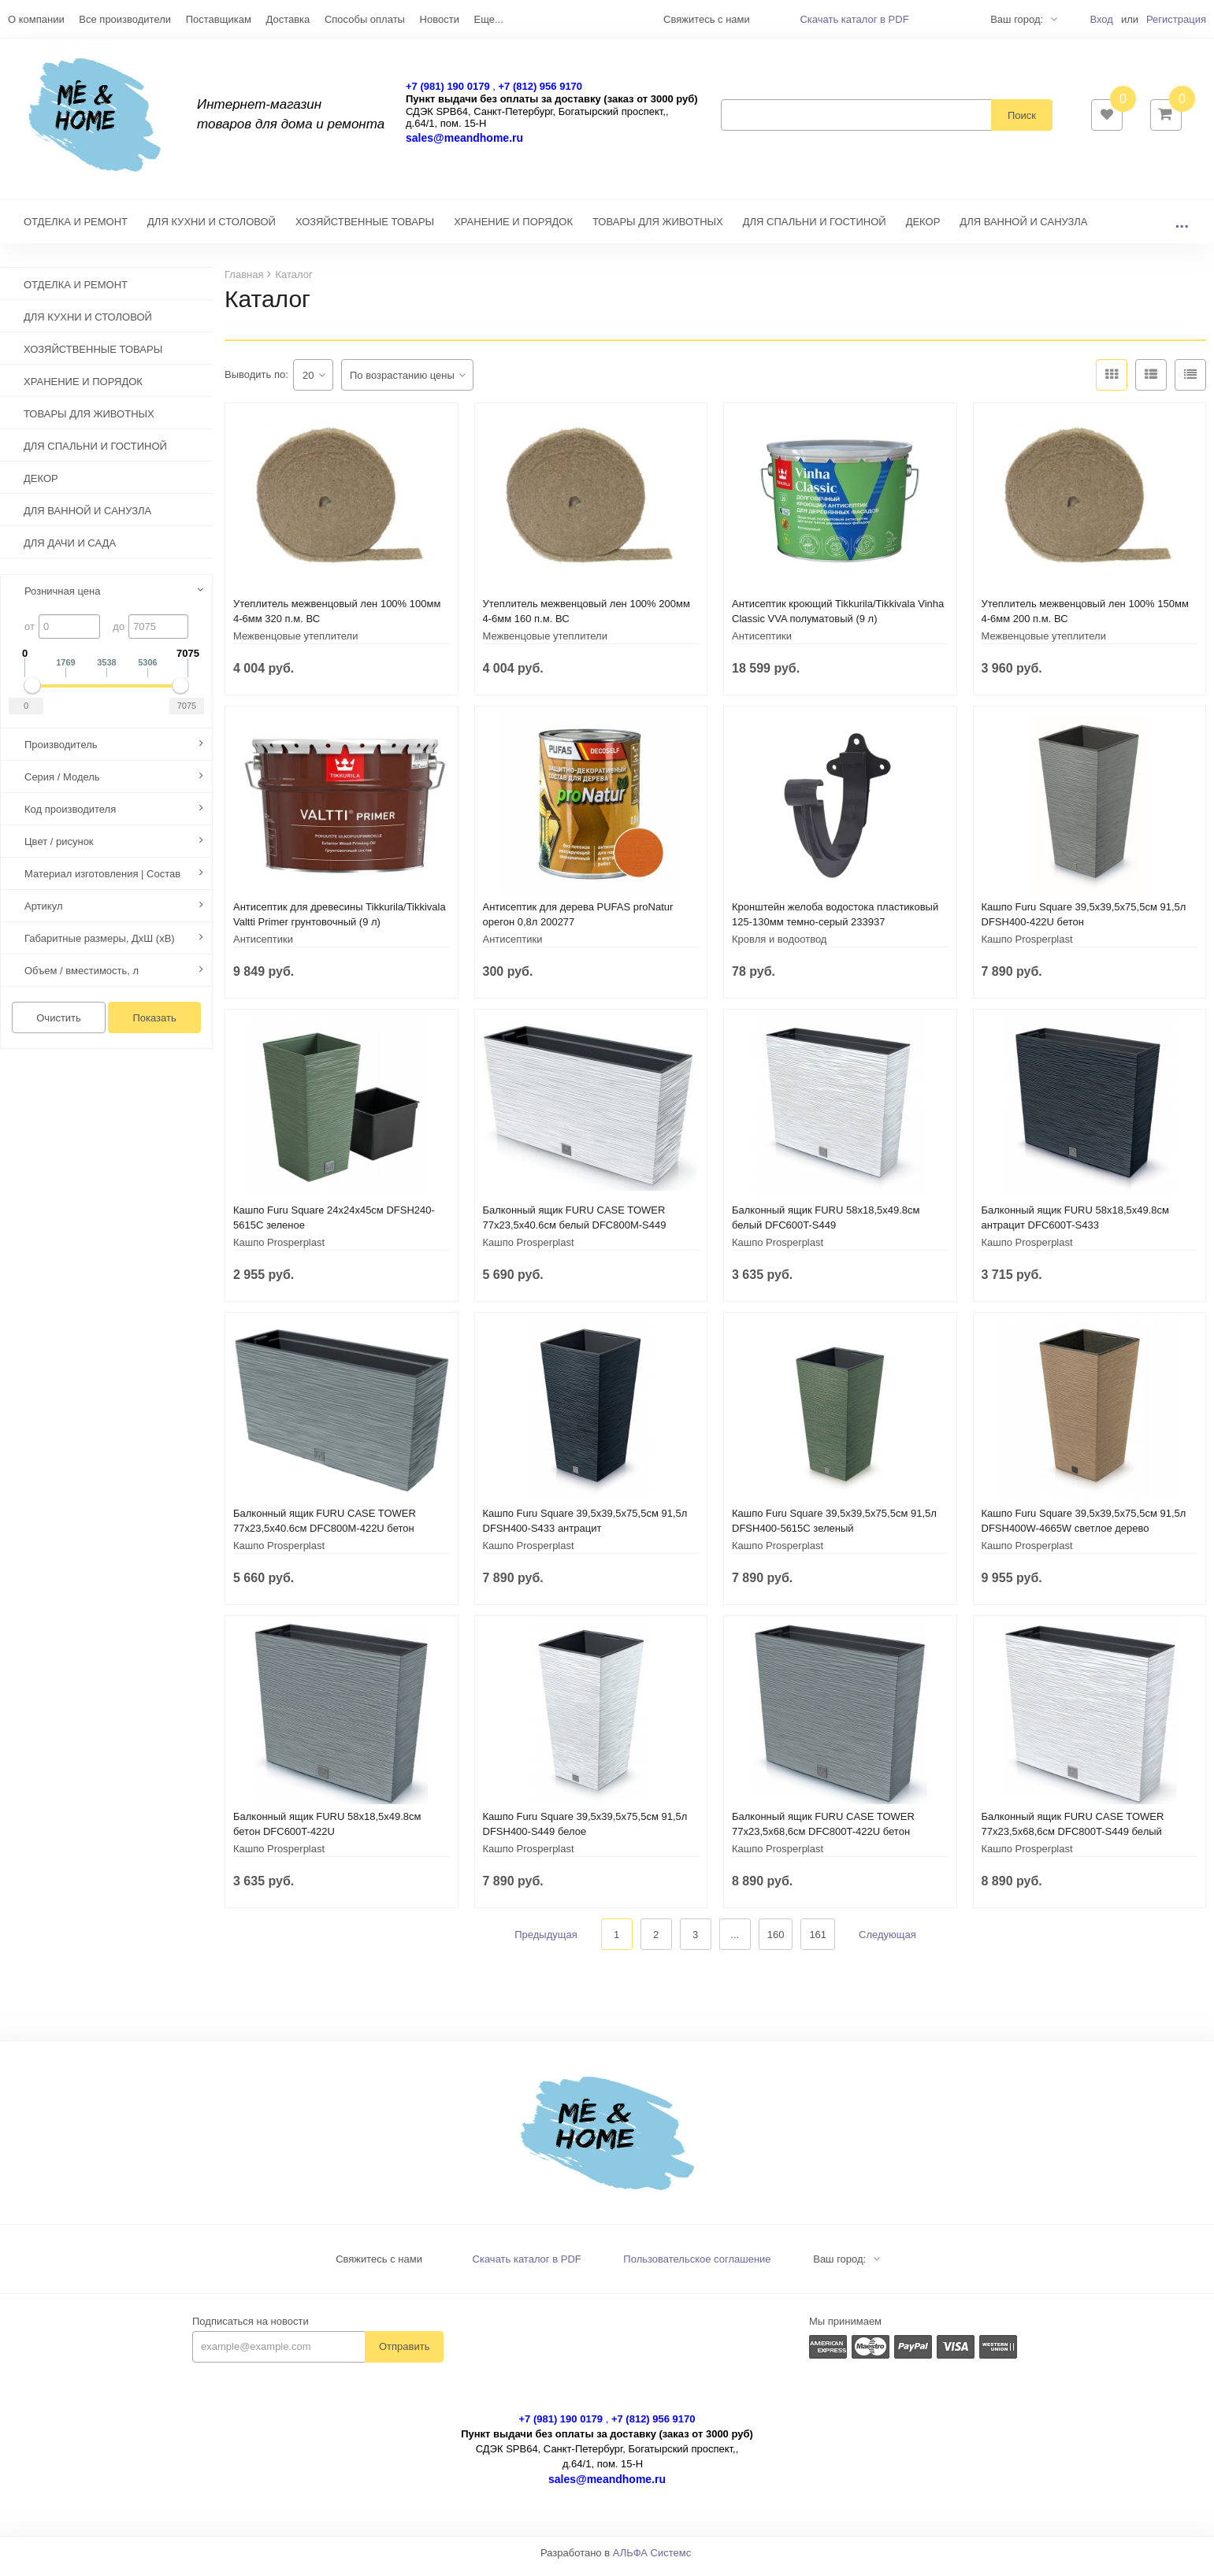 The width and height of the screenshot is (1214, 2576). What do you see at coordinates (287, 19) in the screenshot?
I see `Доставка` at bounding box center [287, 19].